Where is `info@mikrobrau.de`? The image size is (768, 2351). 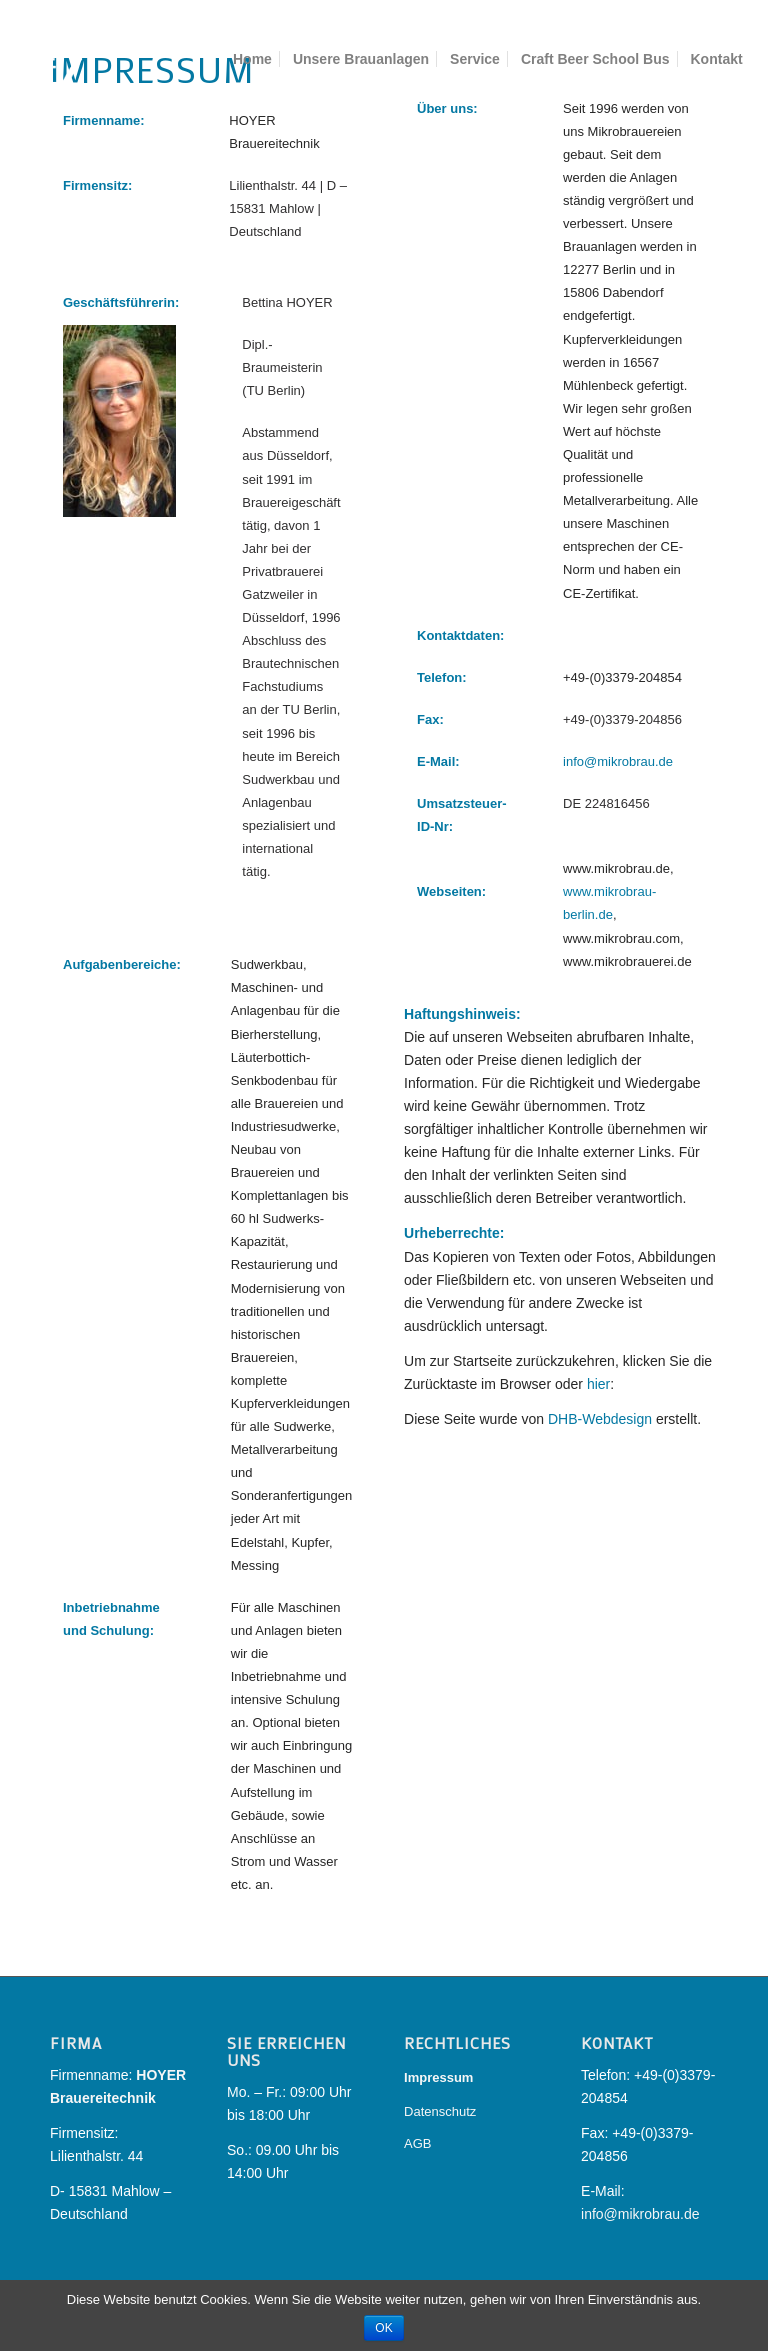 info@mikrobrau.de is located at coordinates (618, 761).